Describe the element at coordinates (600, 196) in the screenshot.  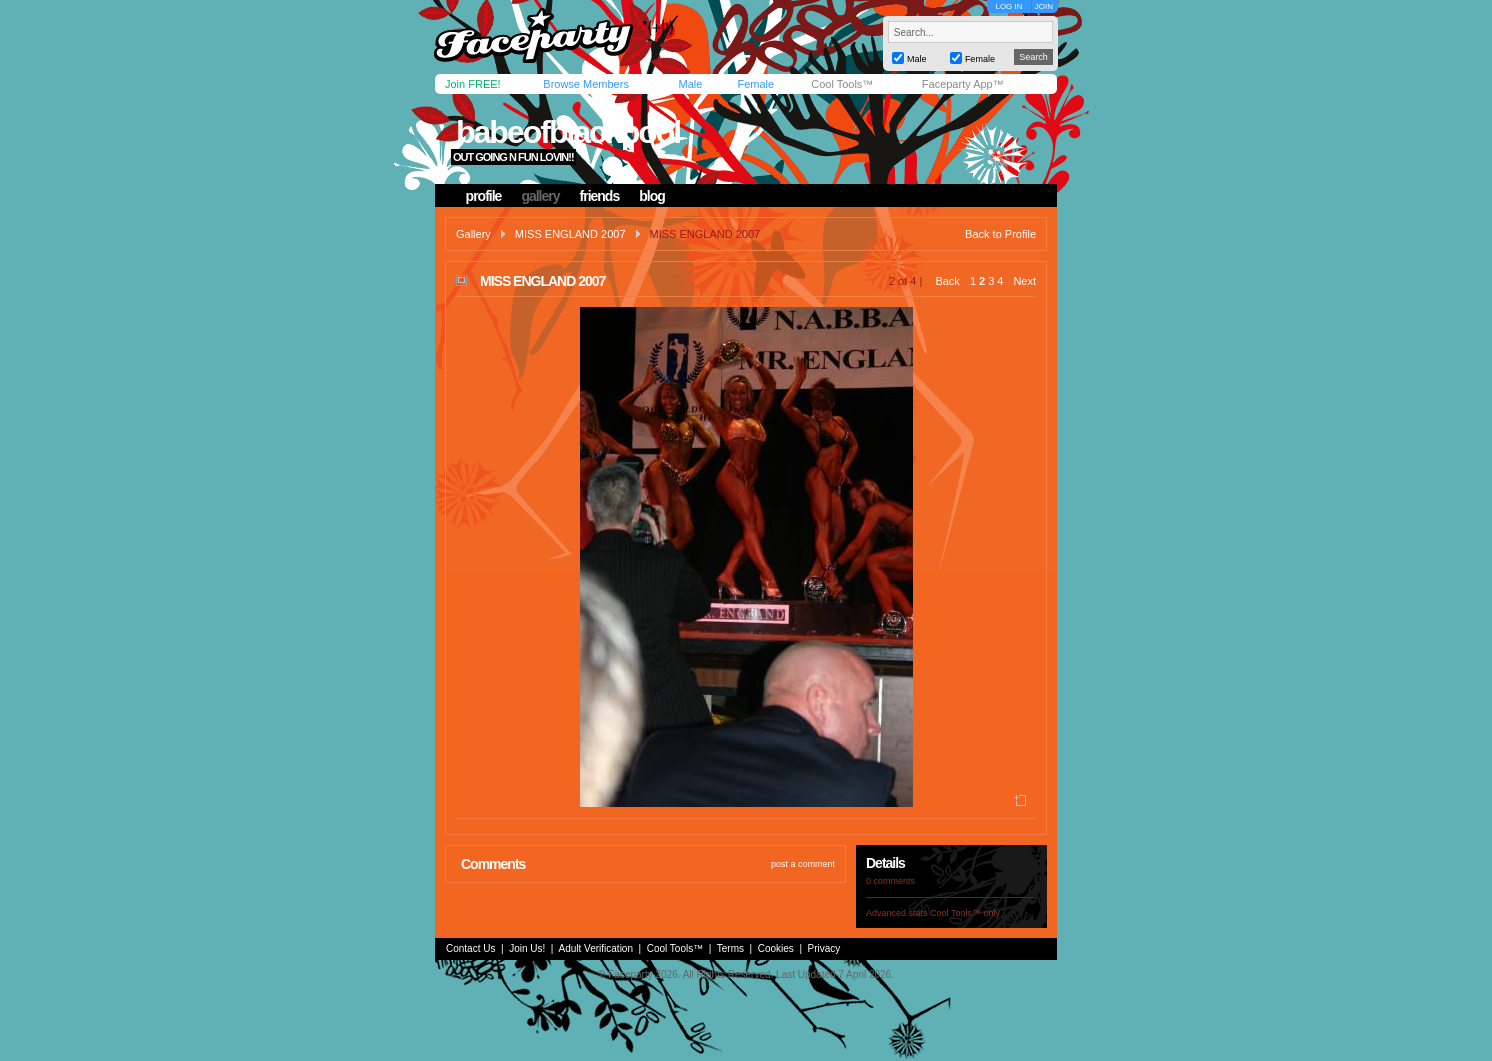
I see `friends` at that location.